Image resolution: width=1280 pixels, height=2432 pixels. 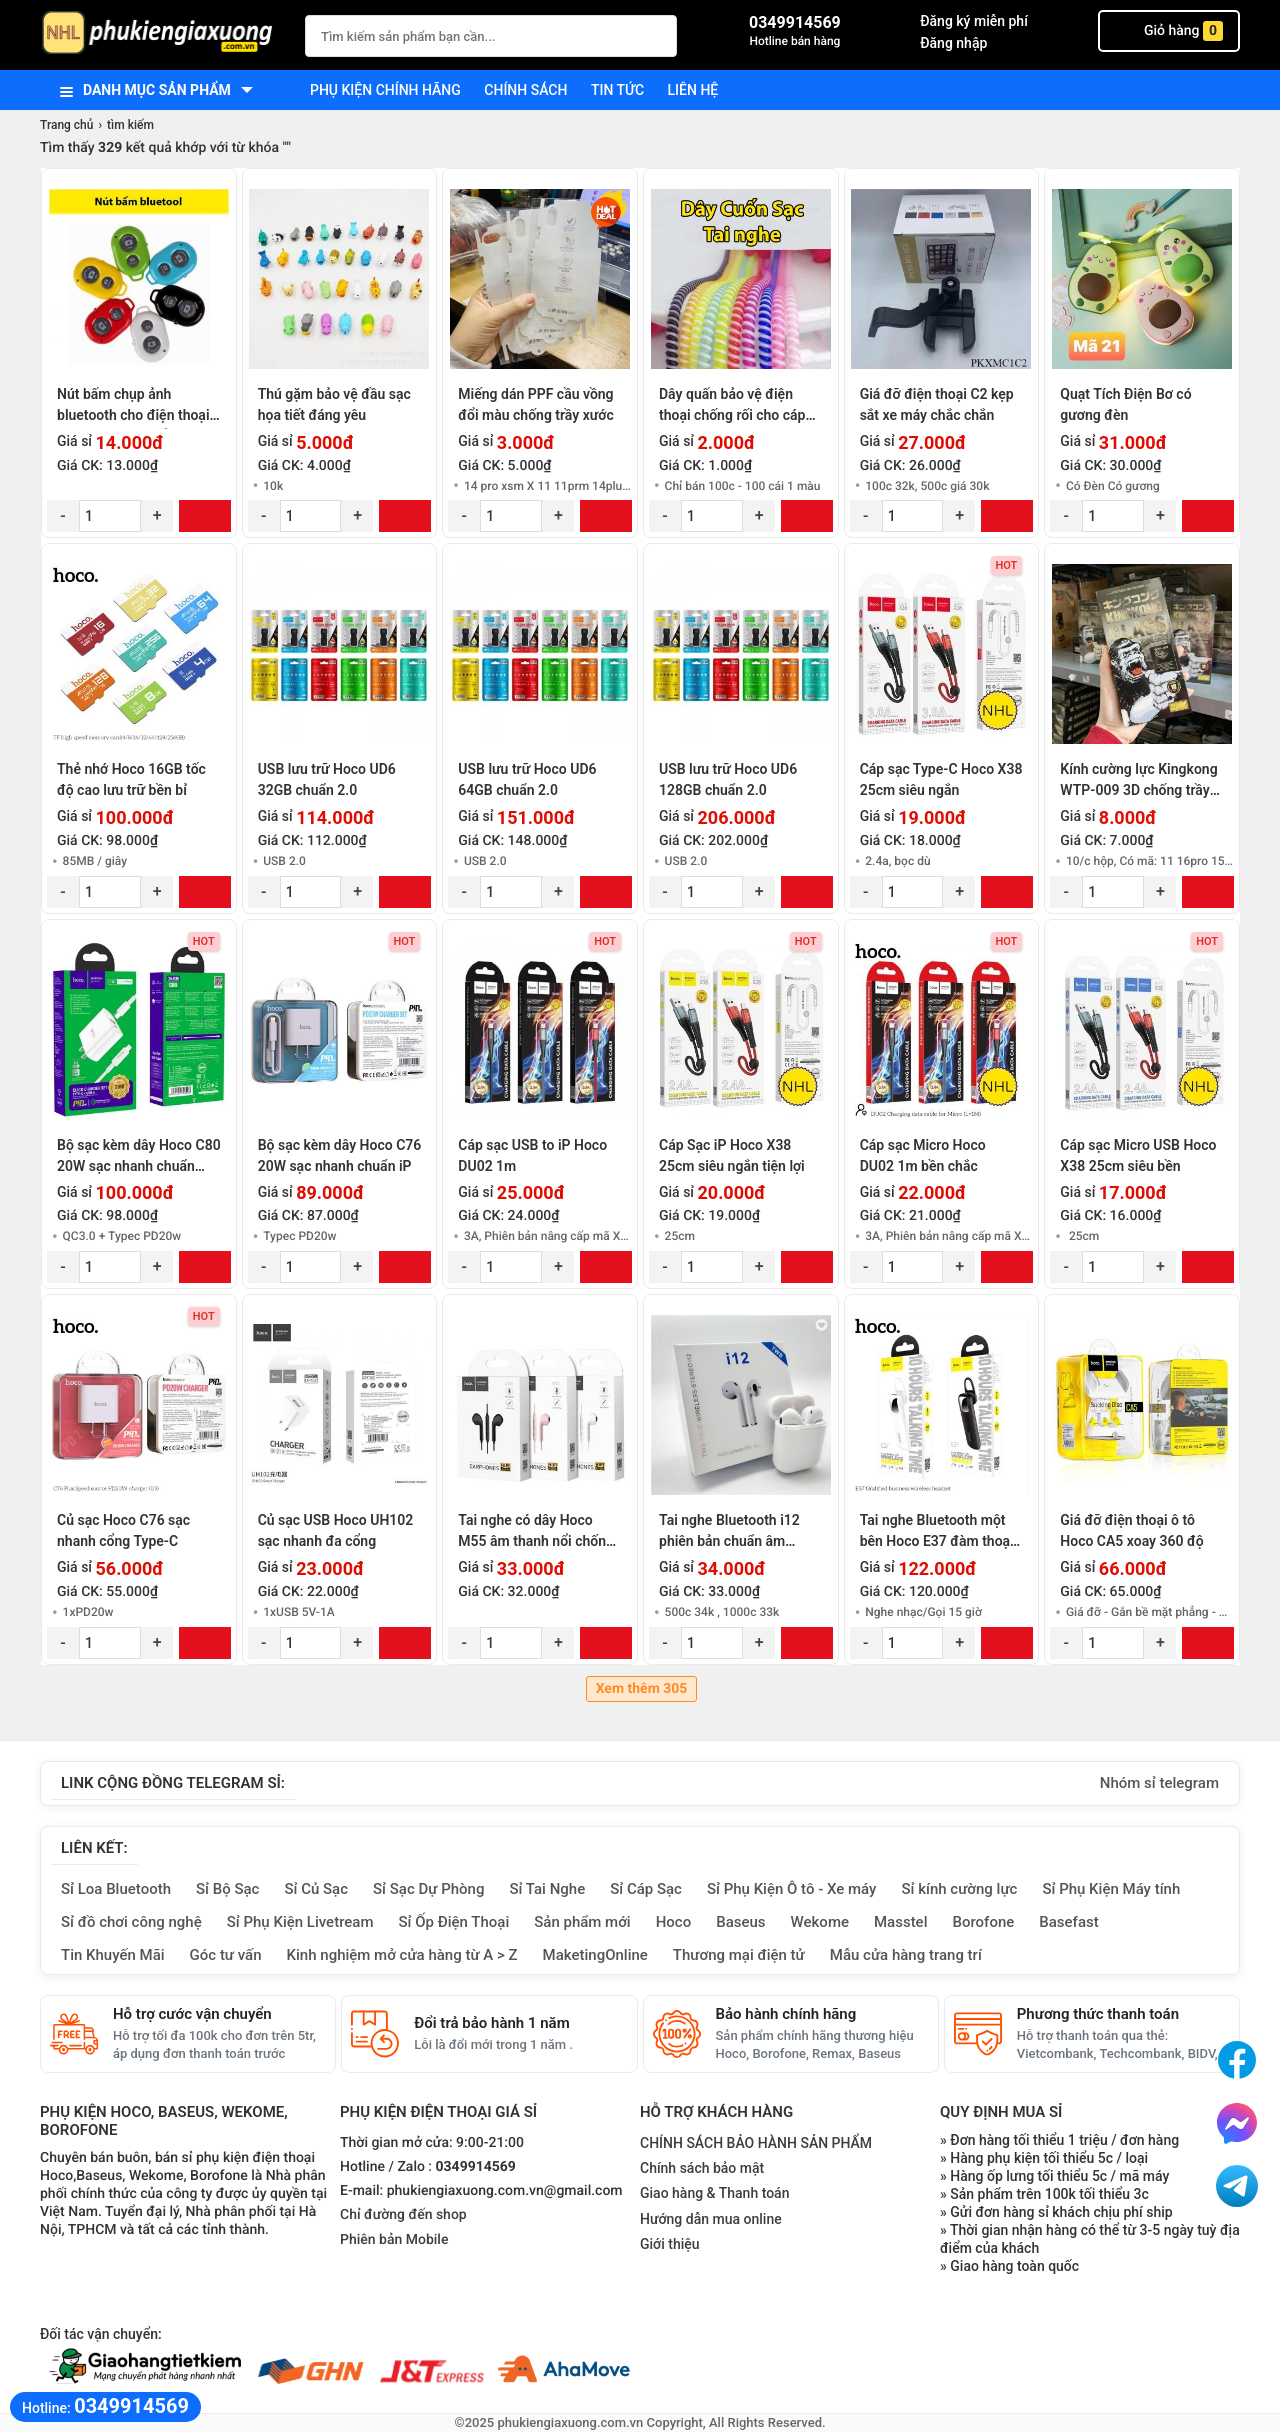 What do you see at coordinates (428, 1889) in the screenshot?
I see `Sỉ Sạc Dự Phòng` at bounding box center [428, 1889].